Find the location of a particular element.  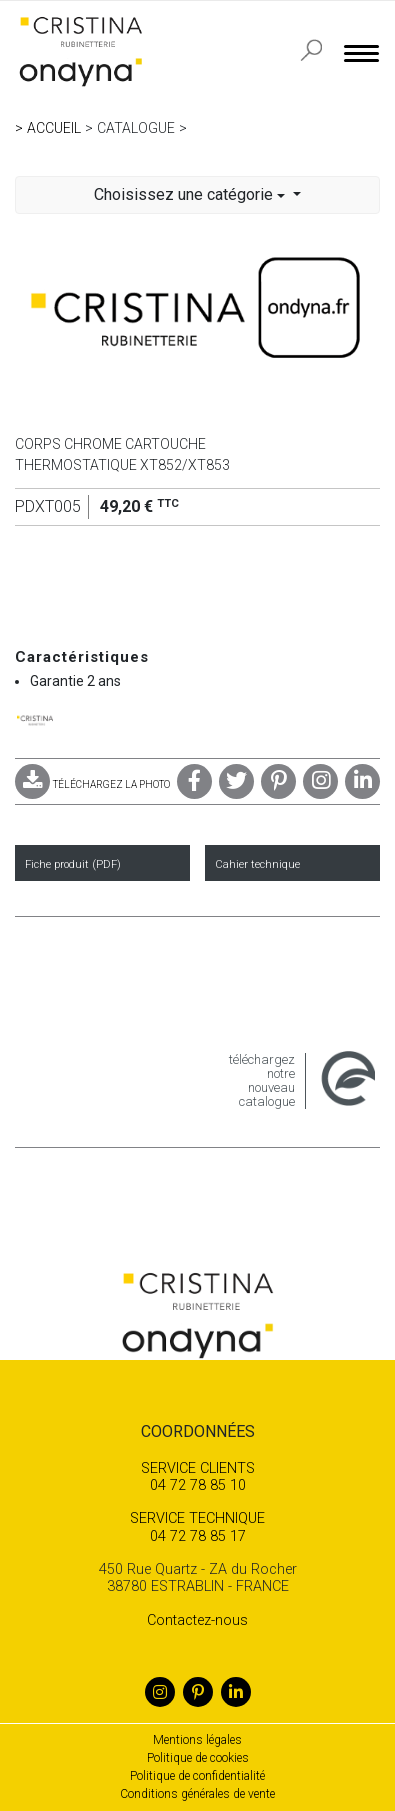

Politique de confidentialité is located at coordinates (197, 1776).